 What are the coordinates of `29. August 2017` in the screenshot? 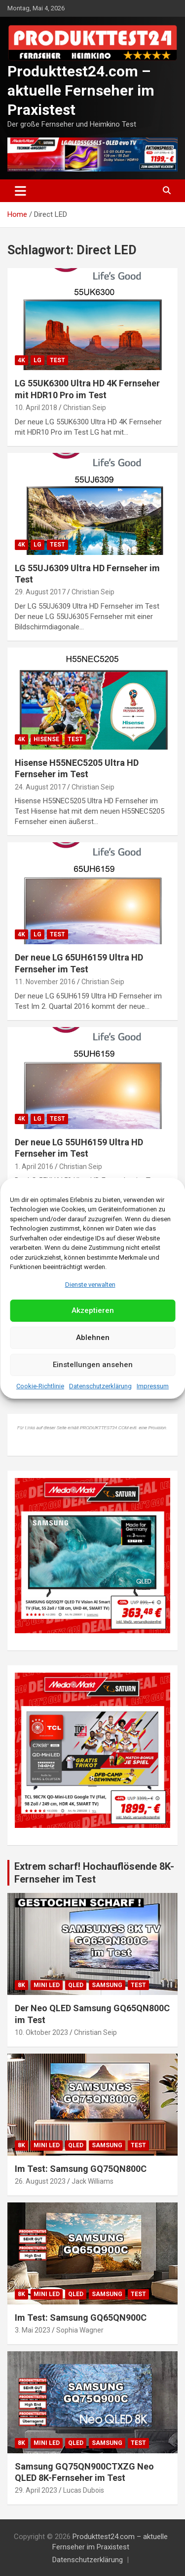 It's located at (40, 592).